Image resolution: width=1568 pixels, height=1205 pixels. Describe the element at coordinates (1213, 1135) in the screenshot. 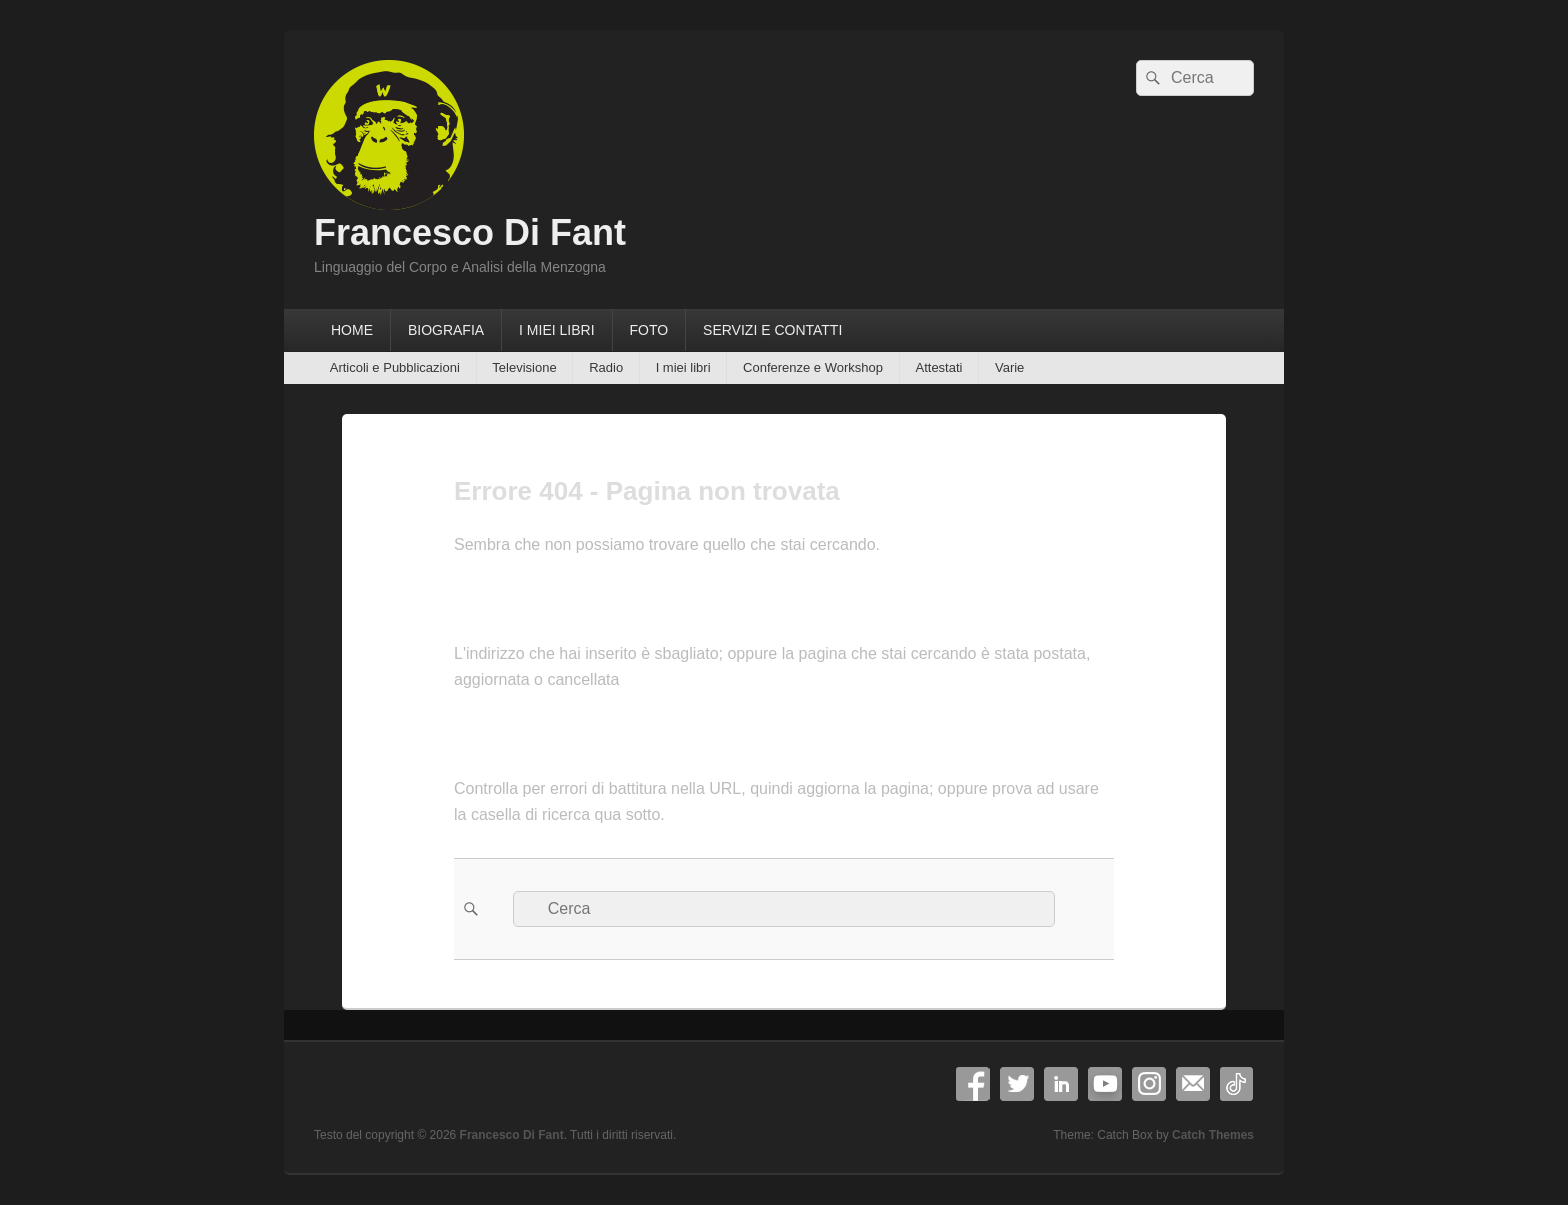

I see `Catch Themes` at that location.